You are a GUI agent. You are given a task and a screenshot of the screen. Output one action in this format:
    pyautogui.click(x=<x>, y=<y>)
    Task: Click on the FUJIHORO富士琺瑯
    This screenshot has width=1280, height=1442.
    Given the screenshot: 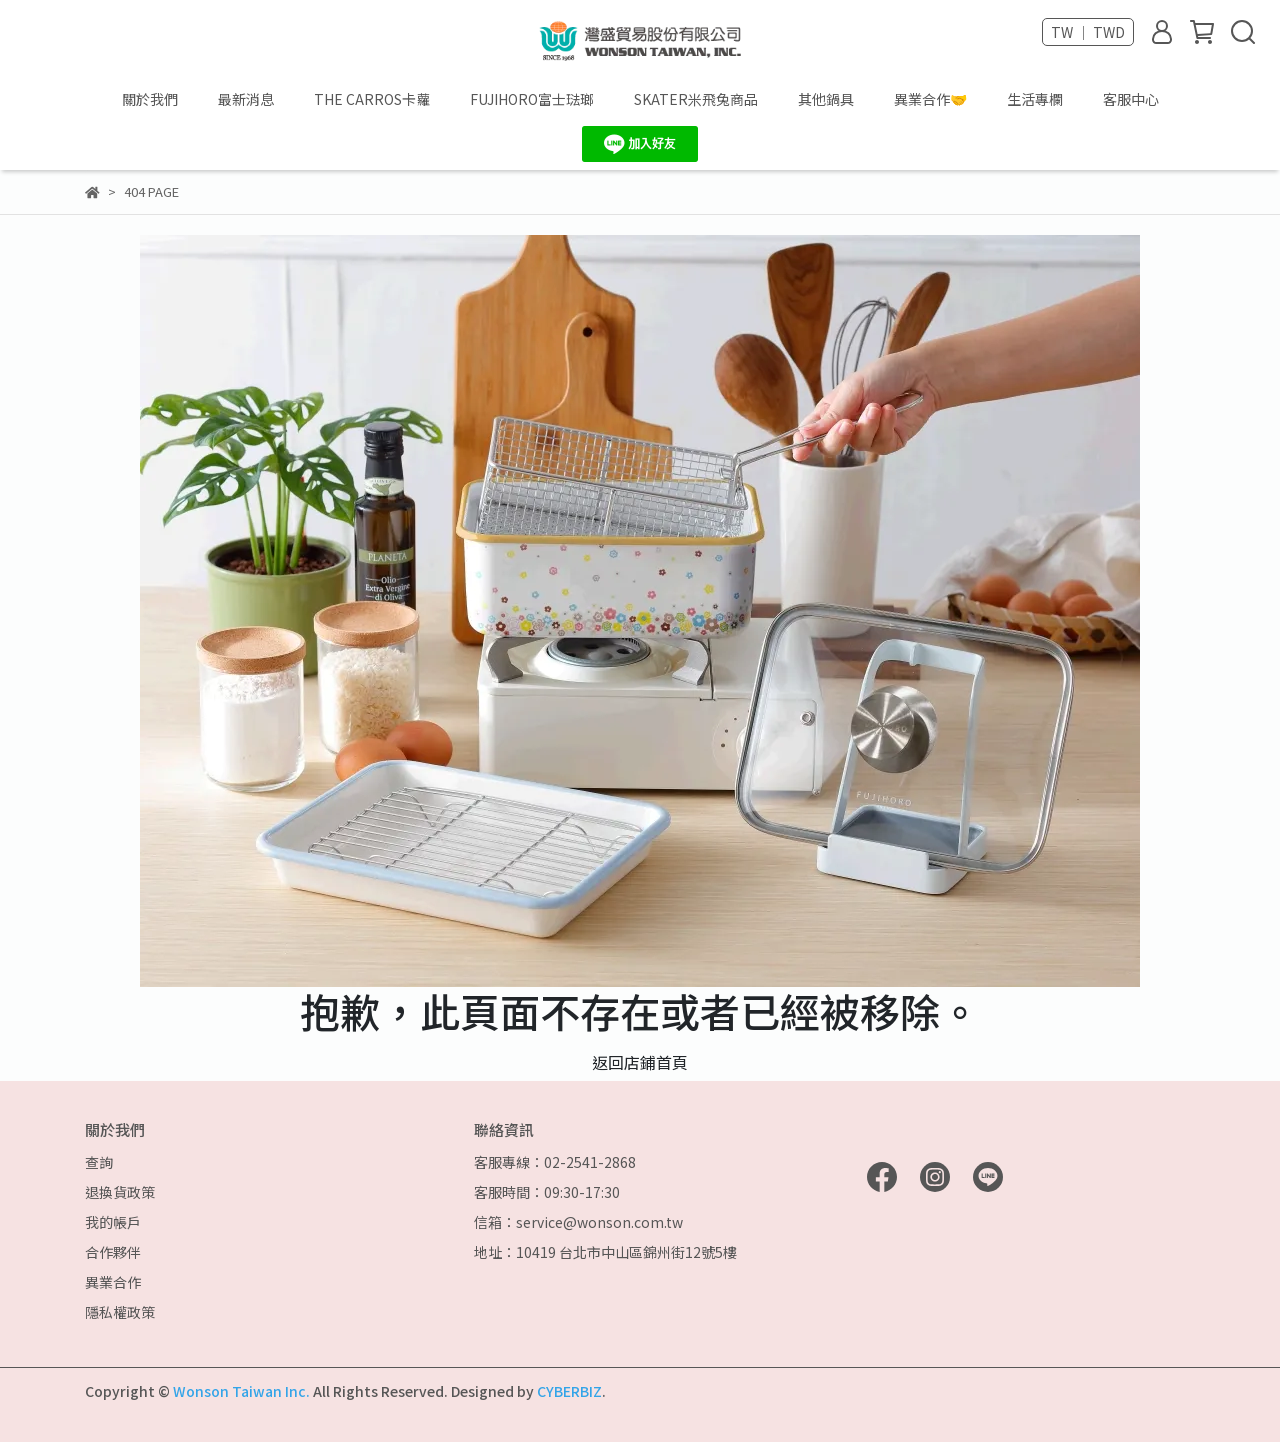 What is the action you would take?
    pyautogui.click(x=532, y=99)
    